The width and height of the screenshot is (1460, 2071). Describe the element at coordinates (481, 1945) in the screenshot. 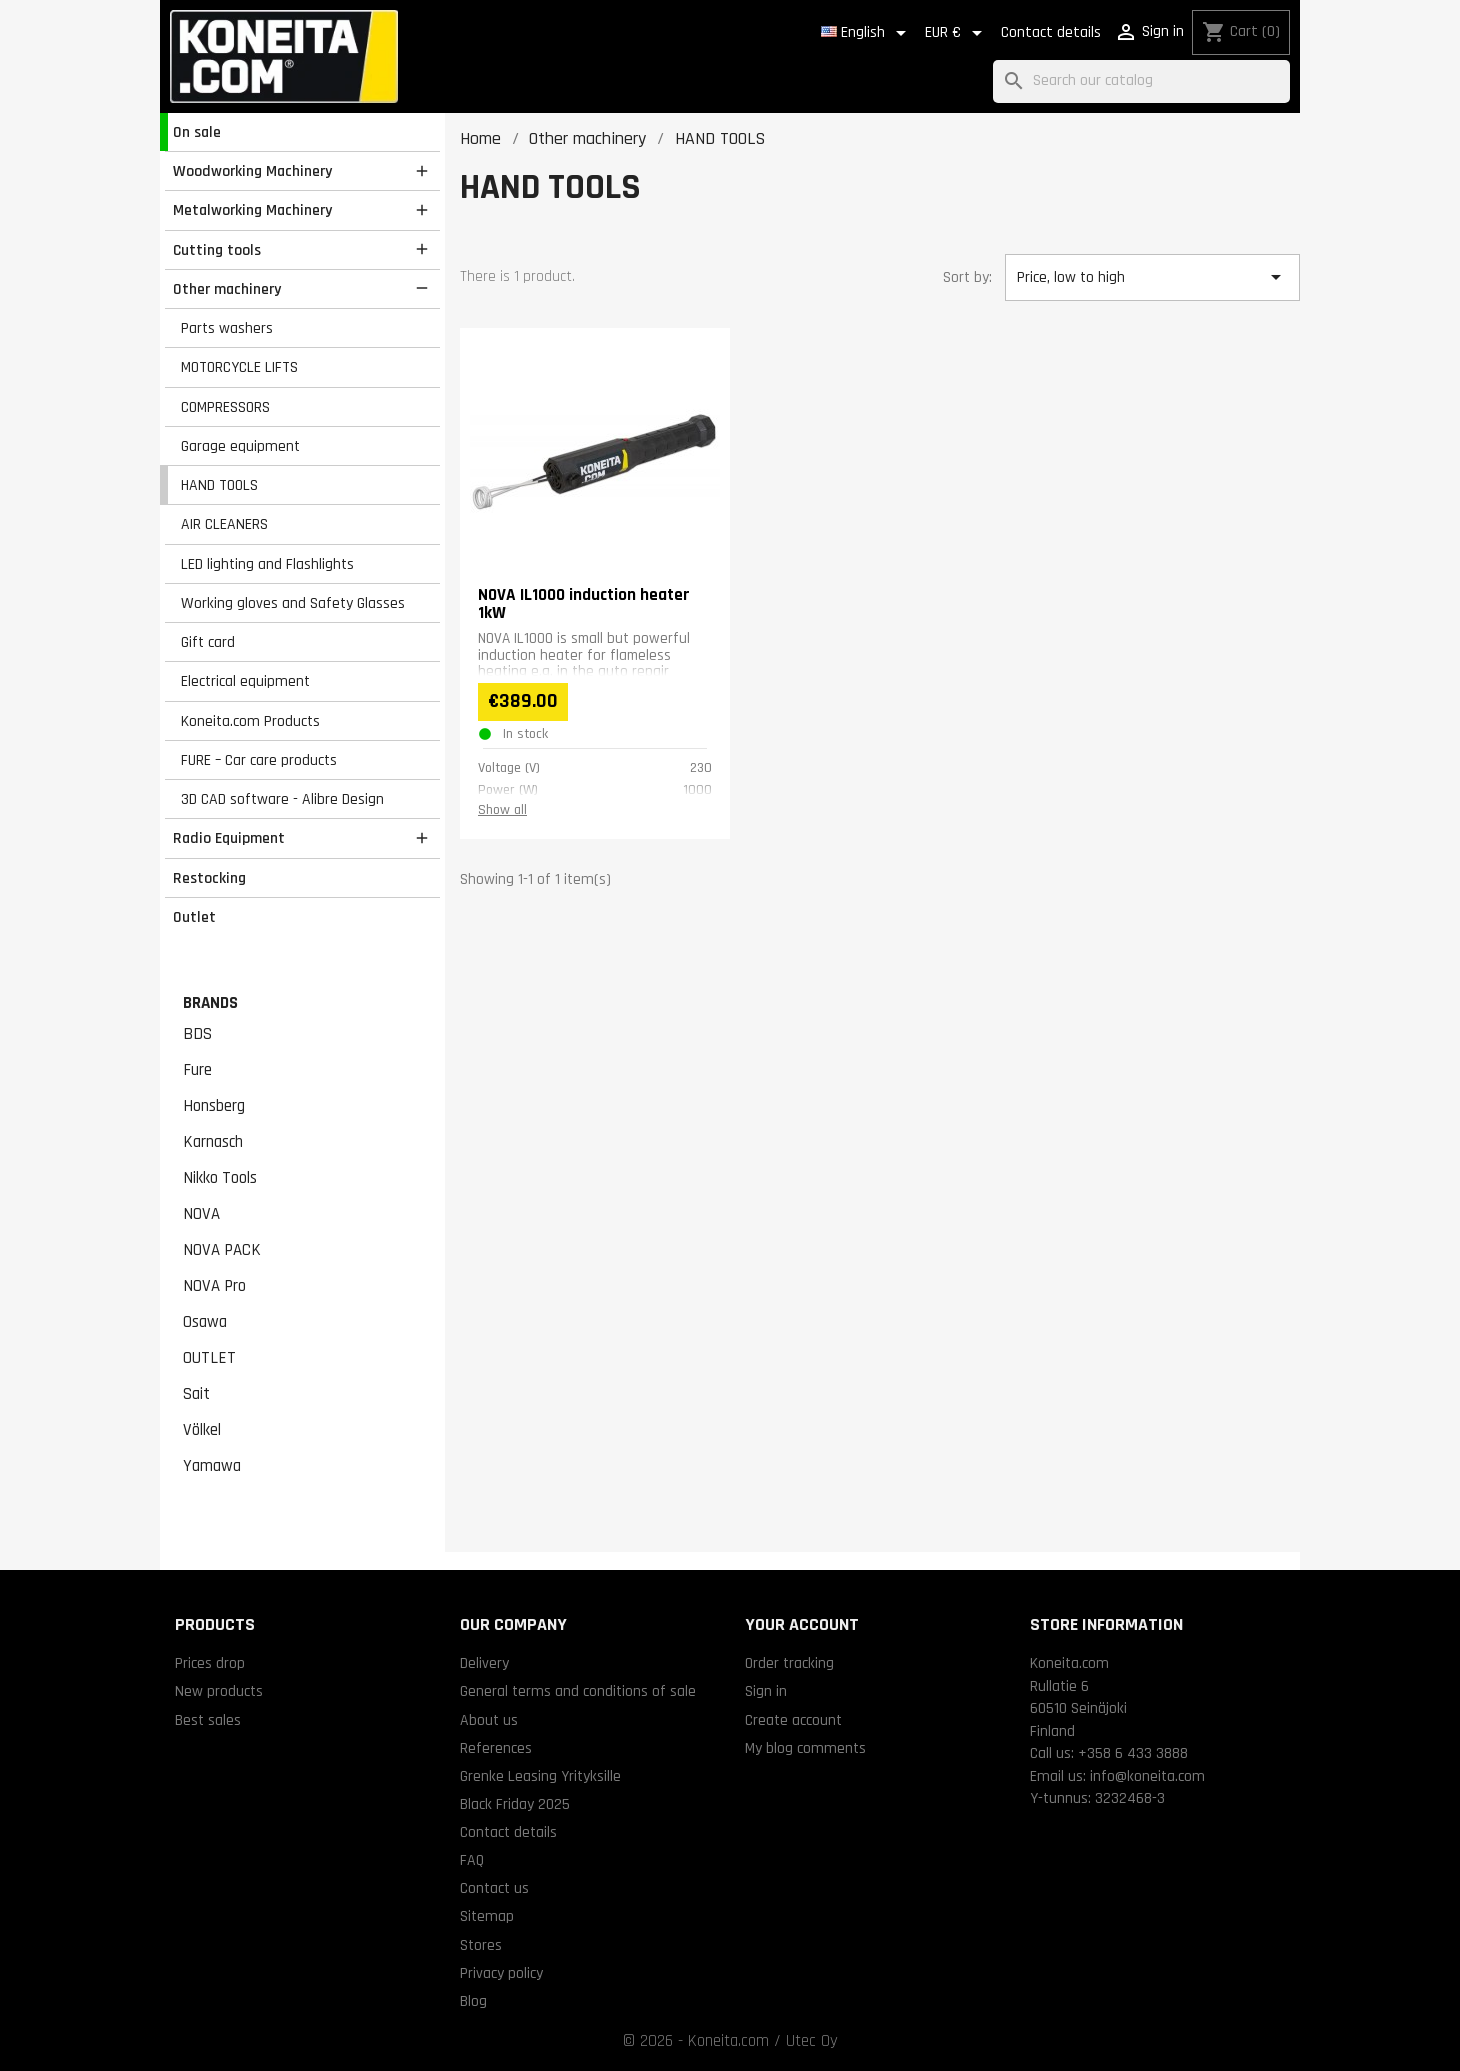

I see `Stores` at that location.